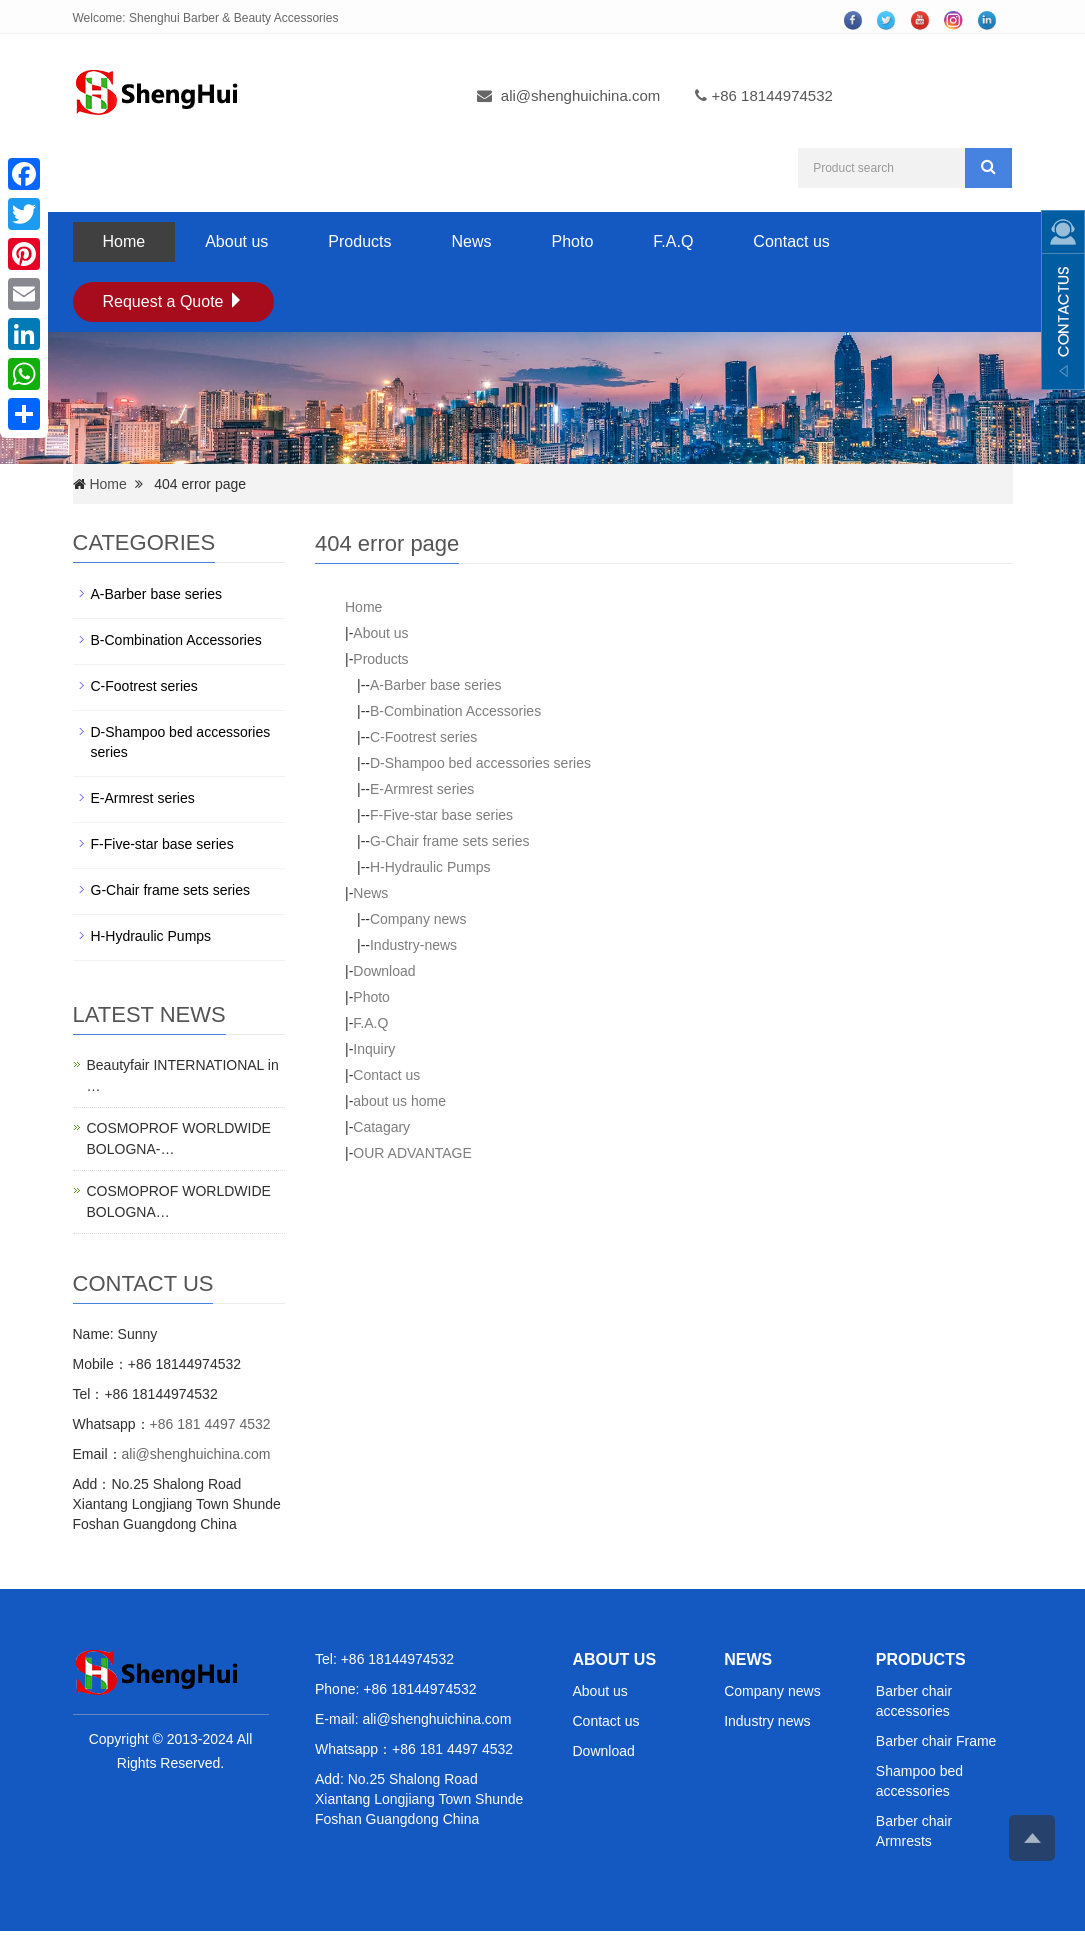 This screenshot has height=1941, width=1085. What do you see at coordinates (471, 241) in the screenshot?
I see `News` at bounding box center [471, 241].